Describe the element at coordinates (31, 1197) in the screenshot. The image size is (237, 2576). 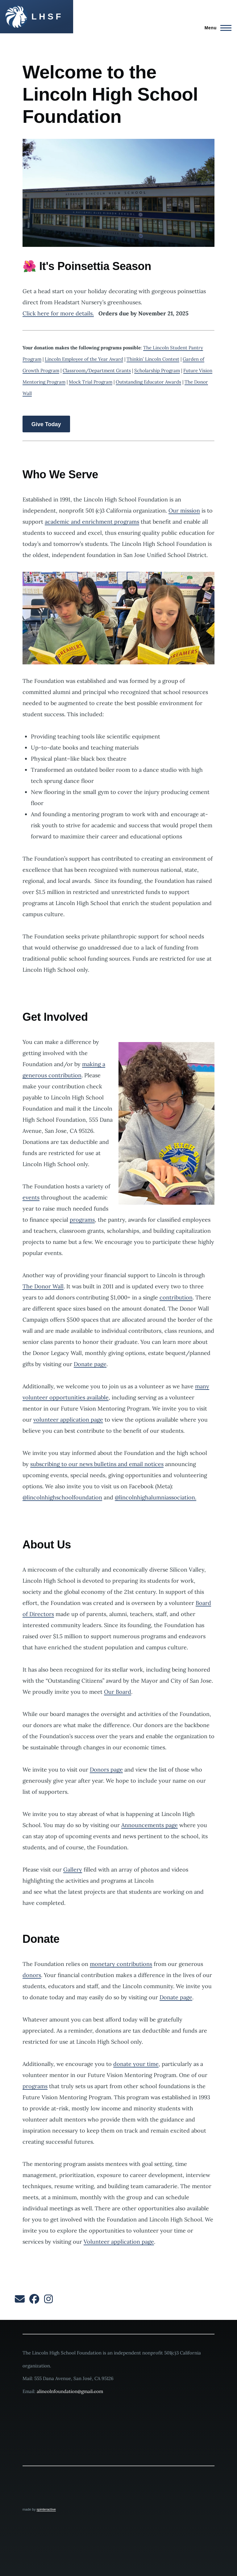
I see `events` at that location.